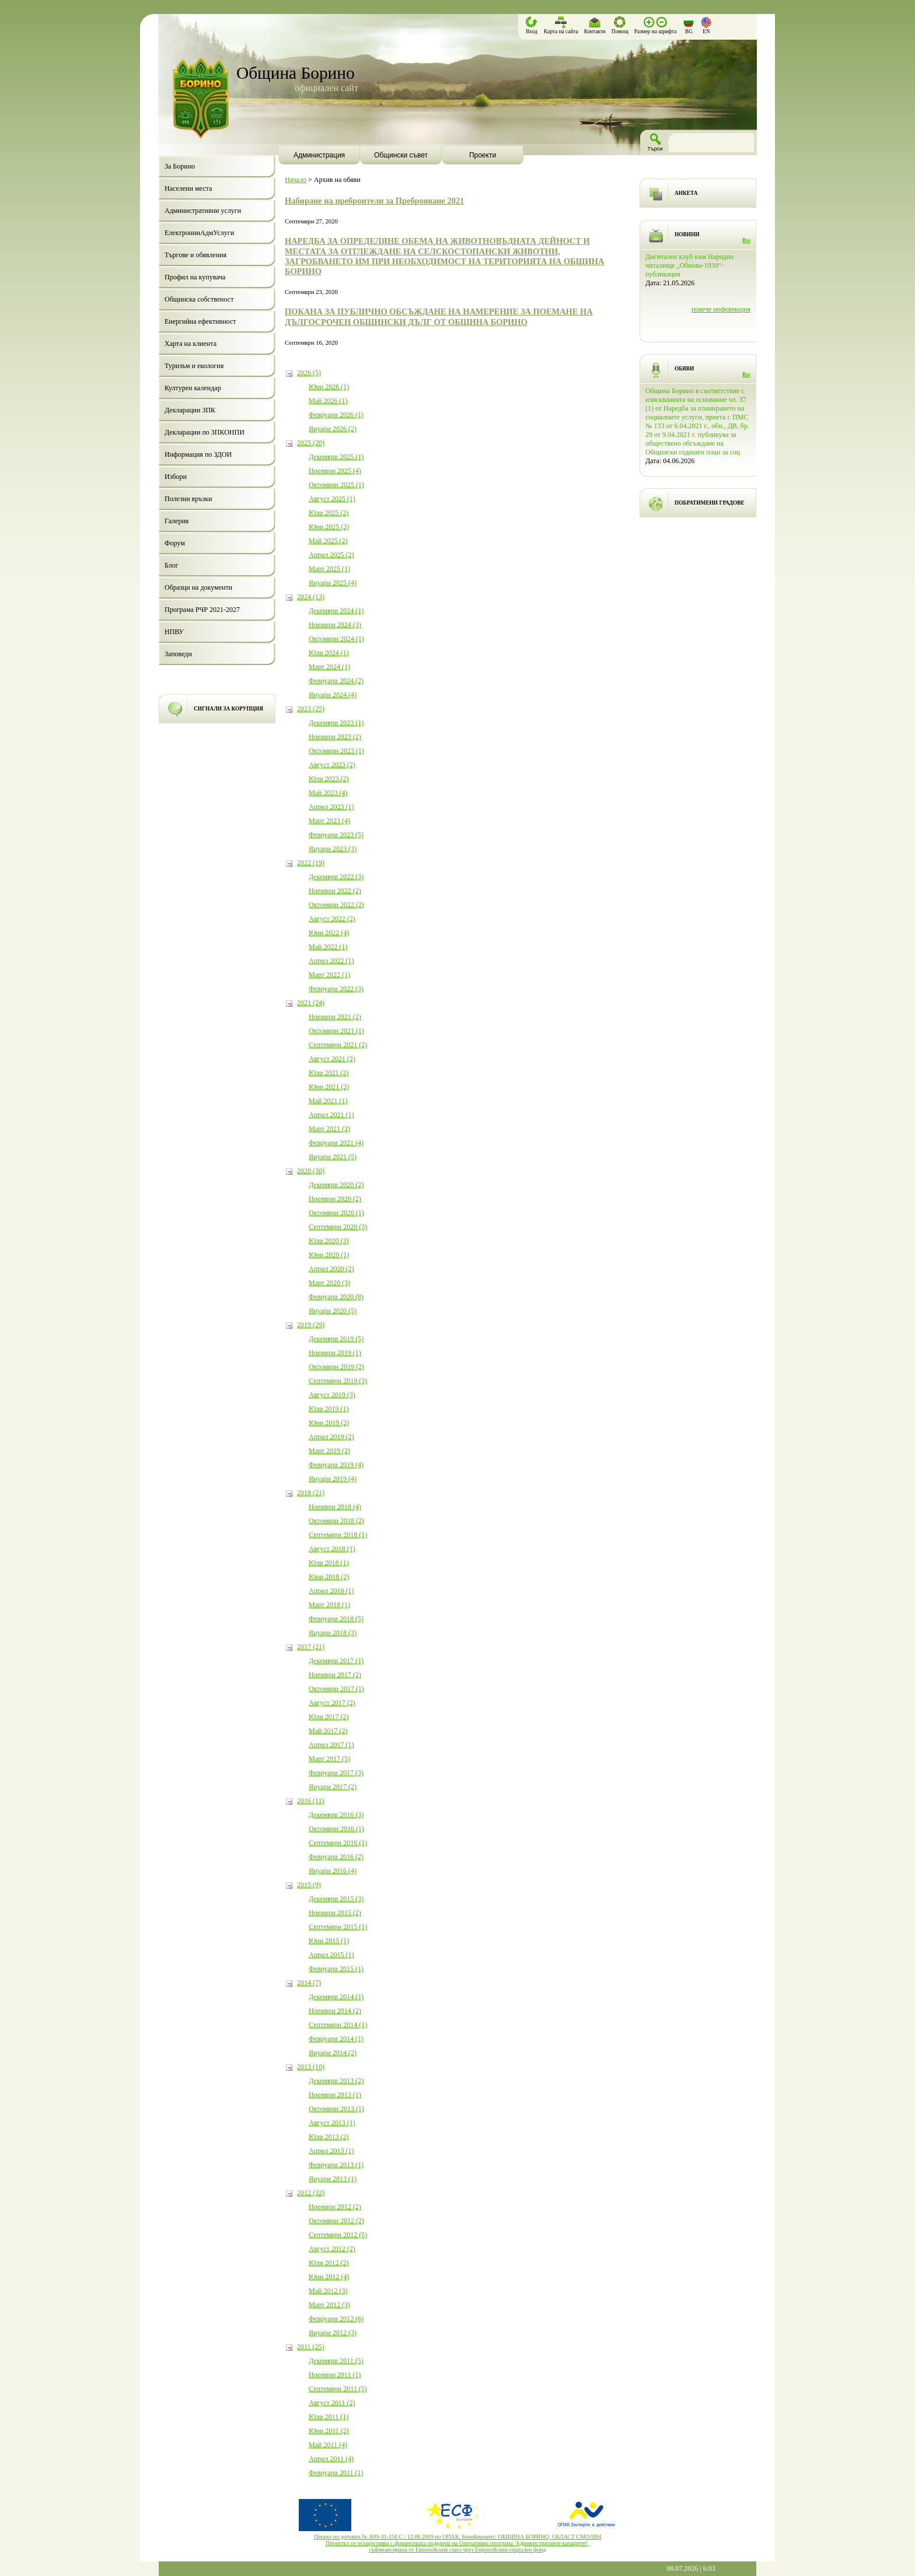 Image resolution: width=915 pixels, height=2576 pixels. Describe the element at coordinates (329, 779) in the screenshot. I see `Юли 2023 (2)` at that location.